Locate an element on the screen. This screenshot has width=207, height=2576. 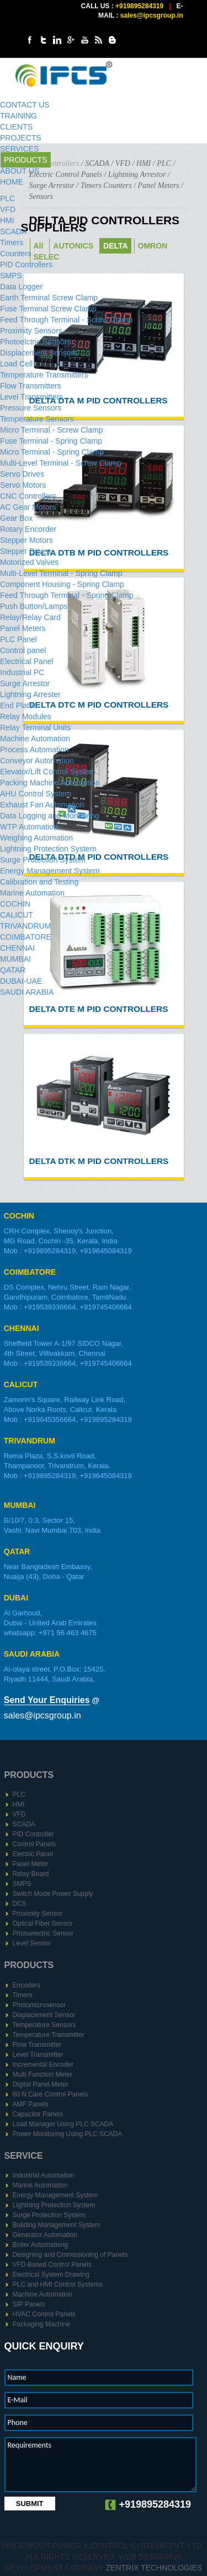
VFD is located at coordinates (7, 209).